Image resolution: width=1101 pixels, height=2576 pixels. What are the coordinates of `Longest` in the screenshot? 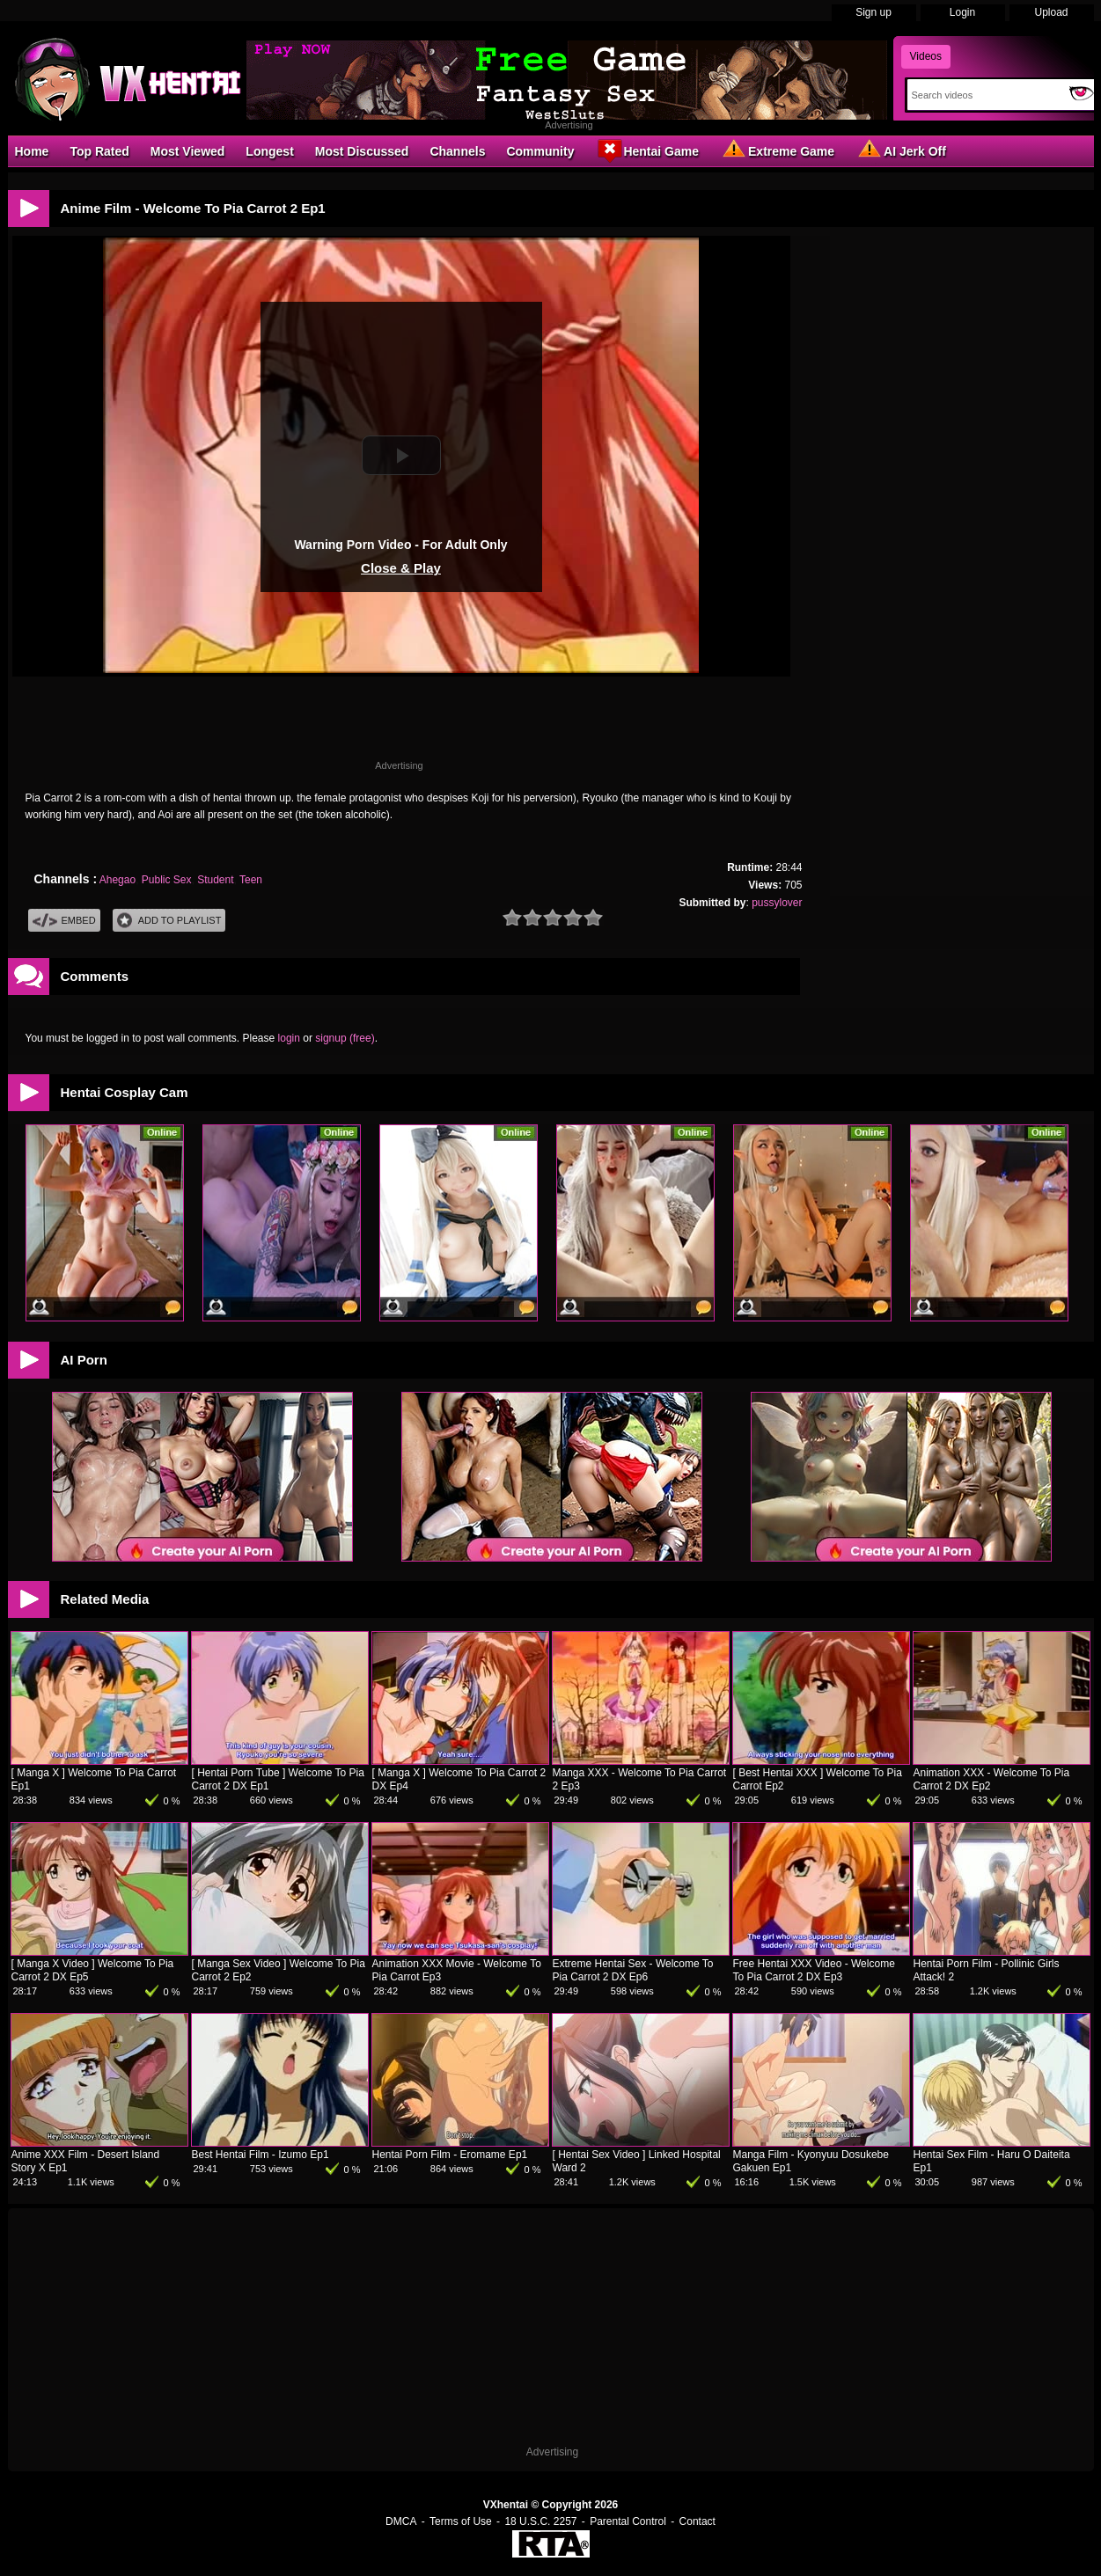 It's located at (269, 151).